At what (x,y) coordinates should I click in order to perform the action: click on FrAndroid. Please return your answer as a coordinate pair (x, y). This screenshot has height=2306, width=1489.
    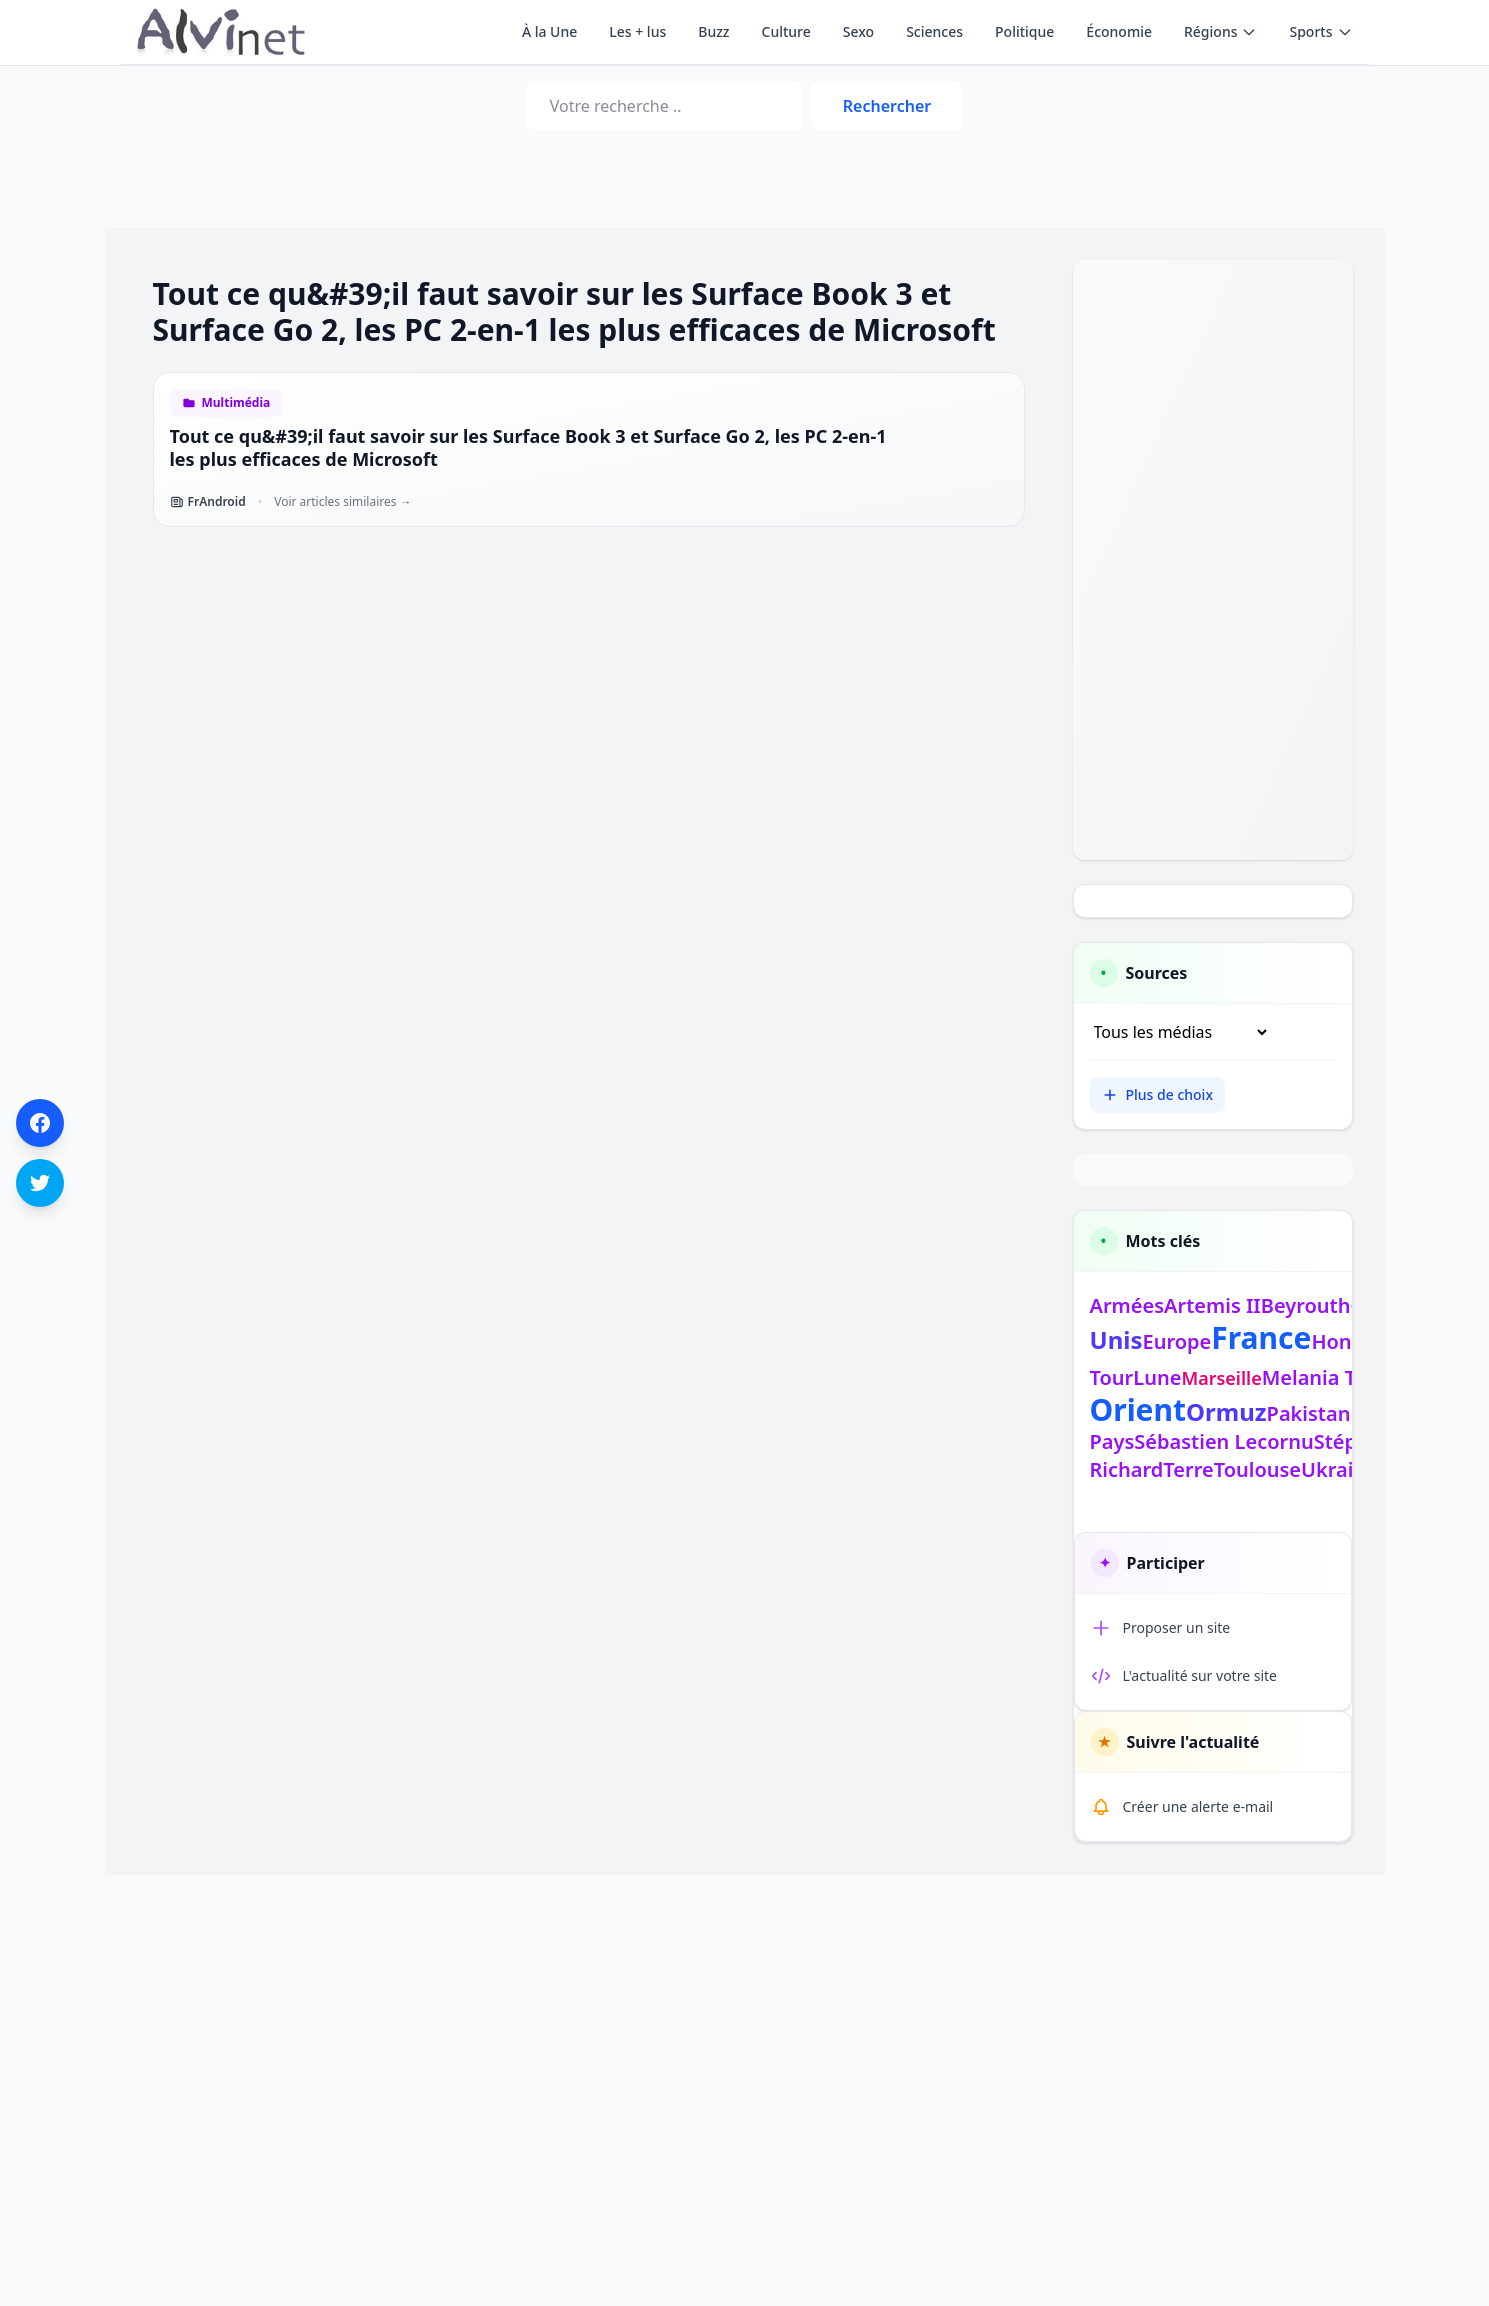
    Looking at the image, I should click on (208, 502).